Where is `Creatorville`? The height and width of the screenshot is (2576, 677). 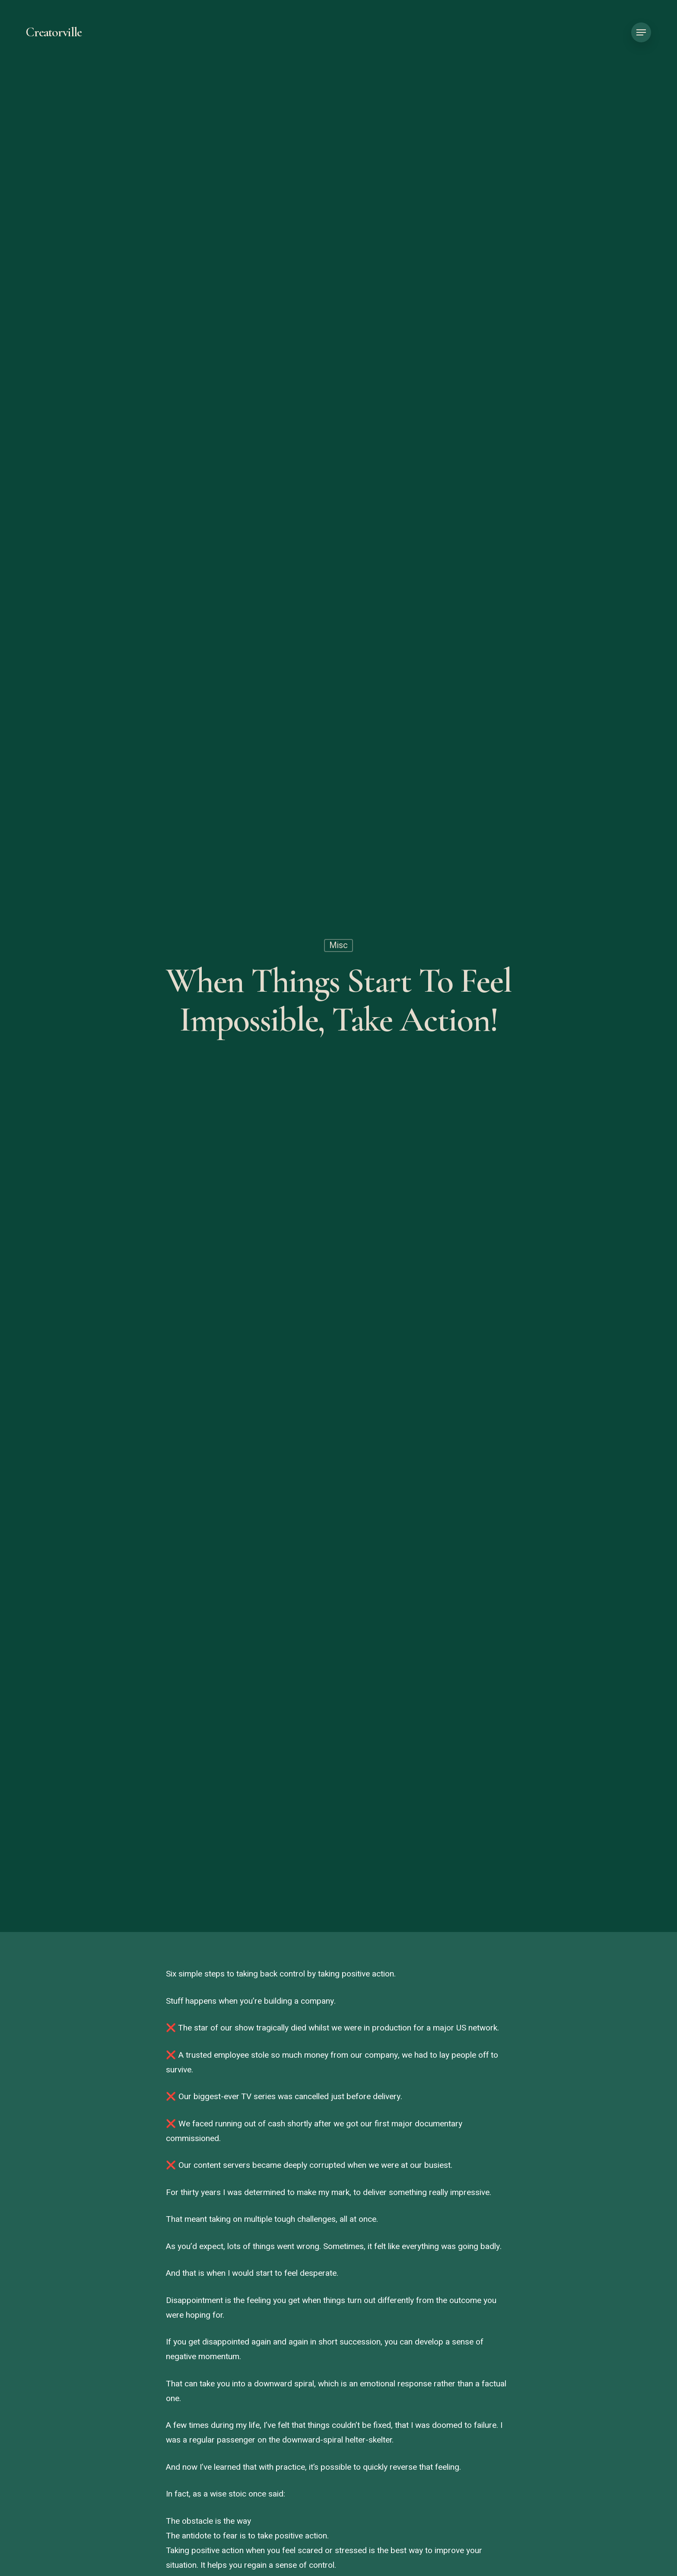 Creatorville is located at coordinates (54, 32).